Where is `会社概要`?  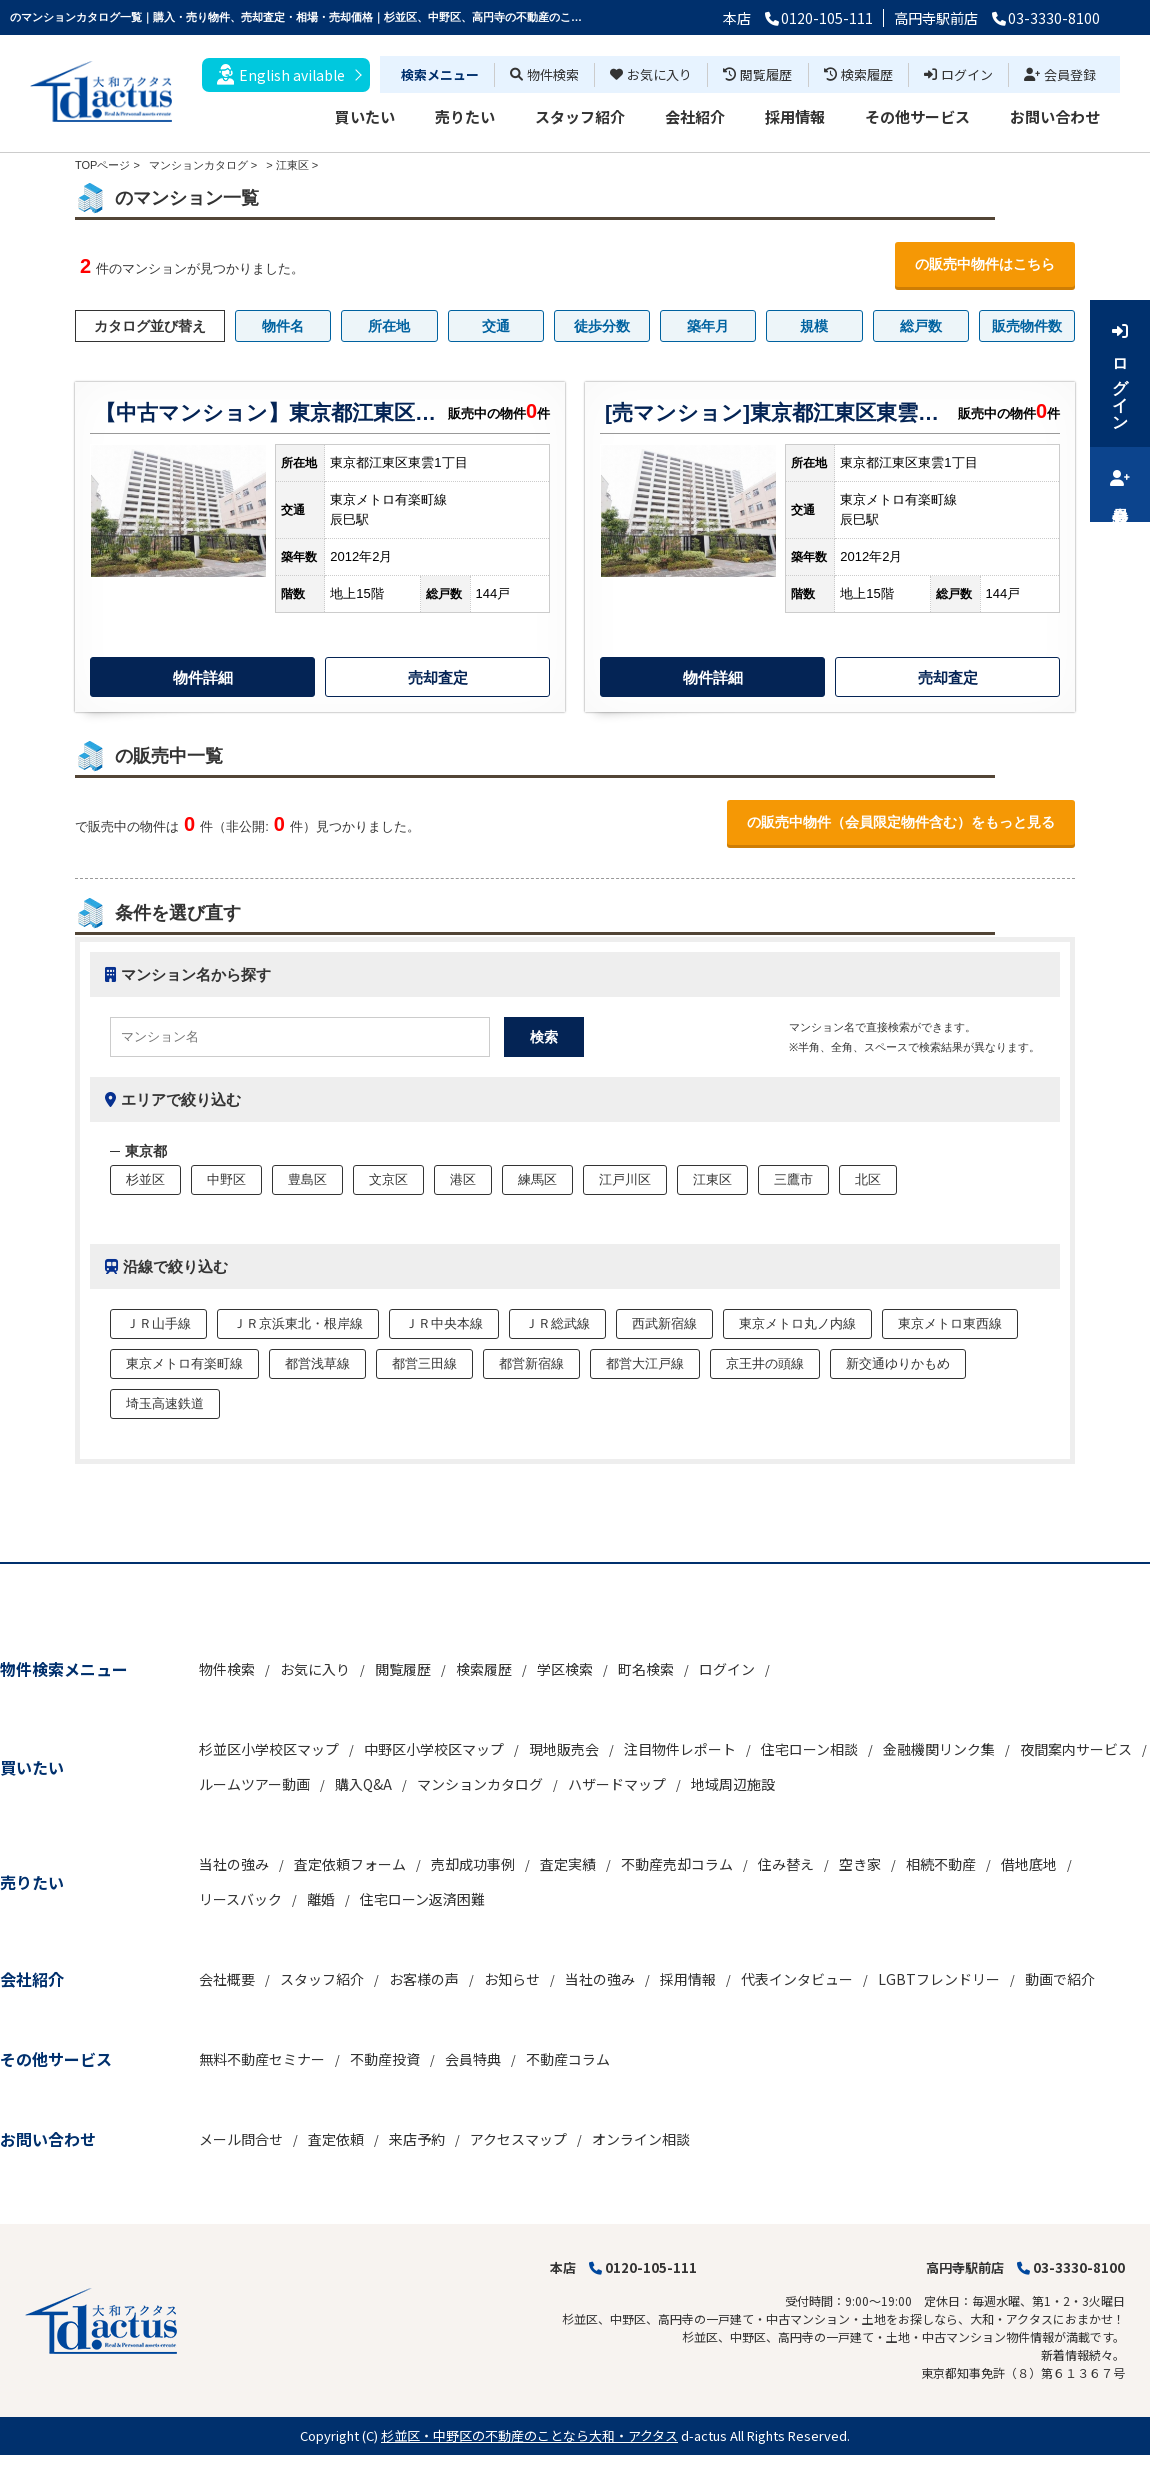 会社概要 is located at coordinates (227, 1979).